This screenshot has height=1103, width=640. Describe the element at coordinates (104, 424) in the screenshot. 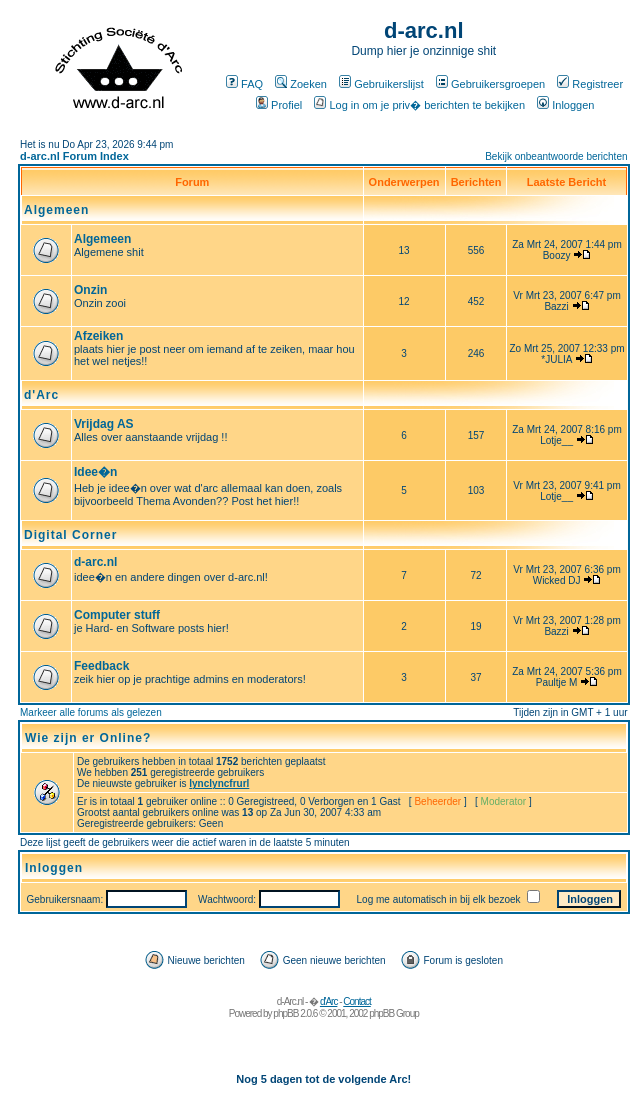

I see `Vrijdag AS` at that location.